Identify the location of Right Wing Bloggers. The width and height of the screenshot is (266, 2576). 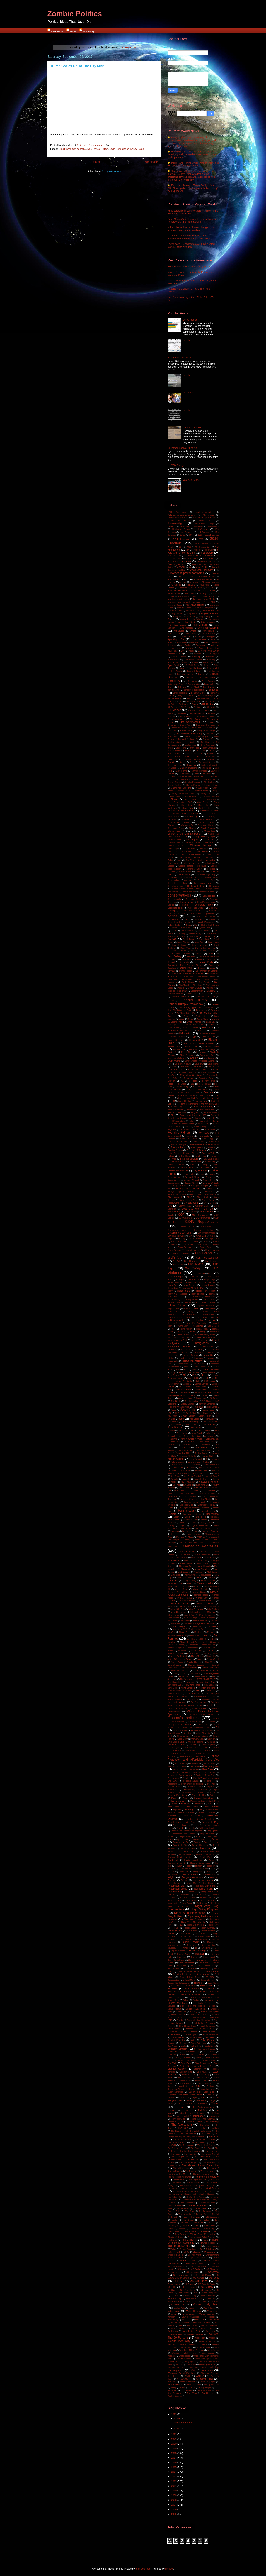
(205, 1909).